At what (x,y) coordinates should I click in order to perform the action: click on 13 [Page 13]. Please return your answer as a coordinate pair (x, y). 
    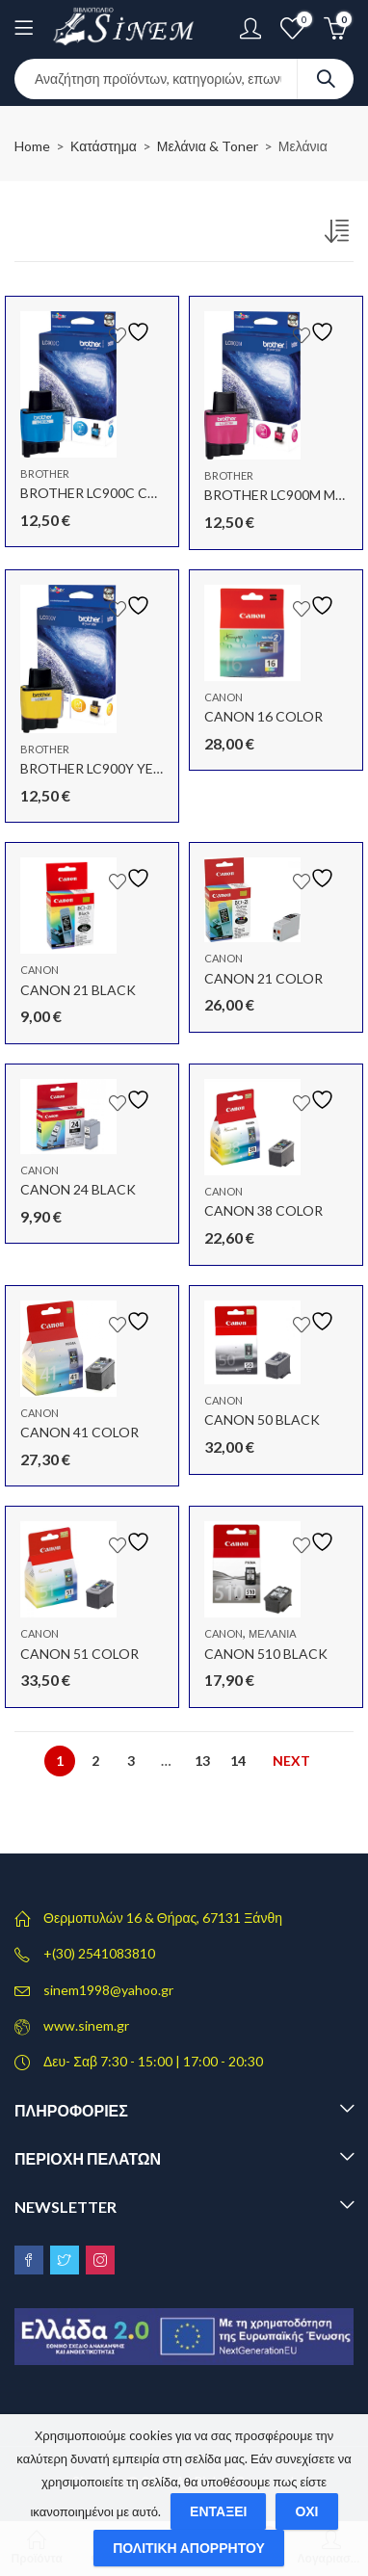
    Looking at the image, I should click on (202, 1760).